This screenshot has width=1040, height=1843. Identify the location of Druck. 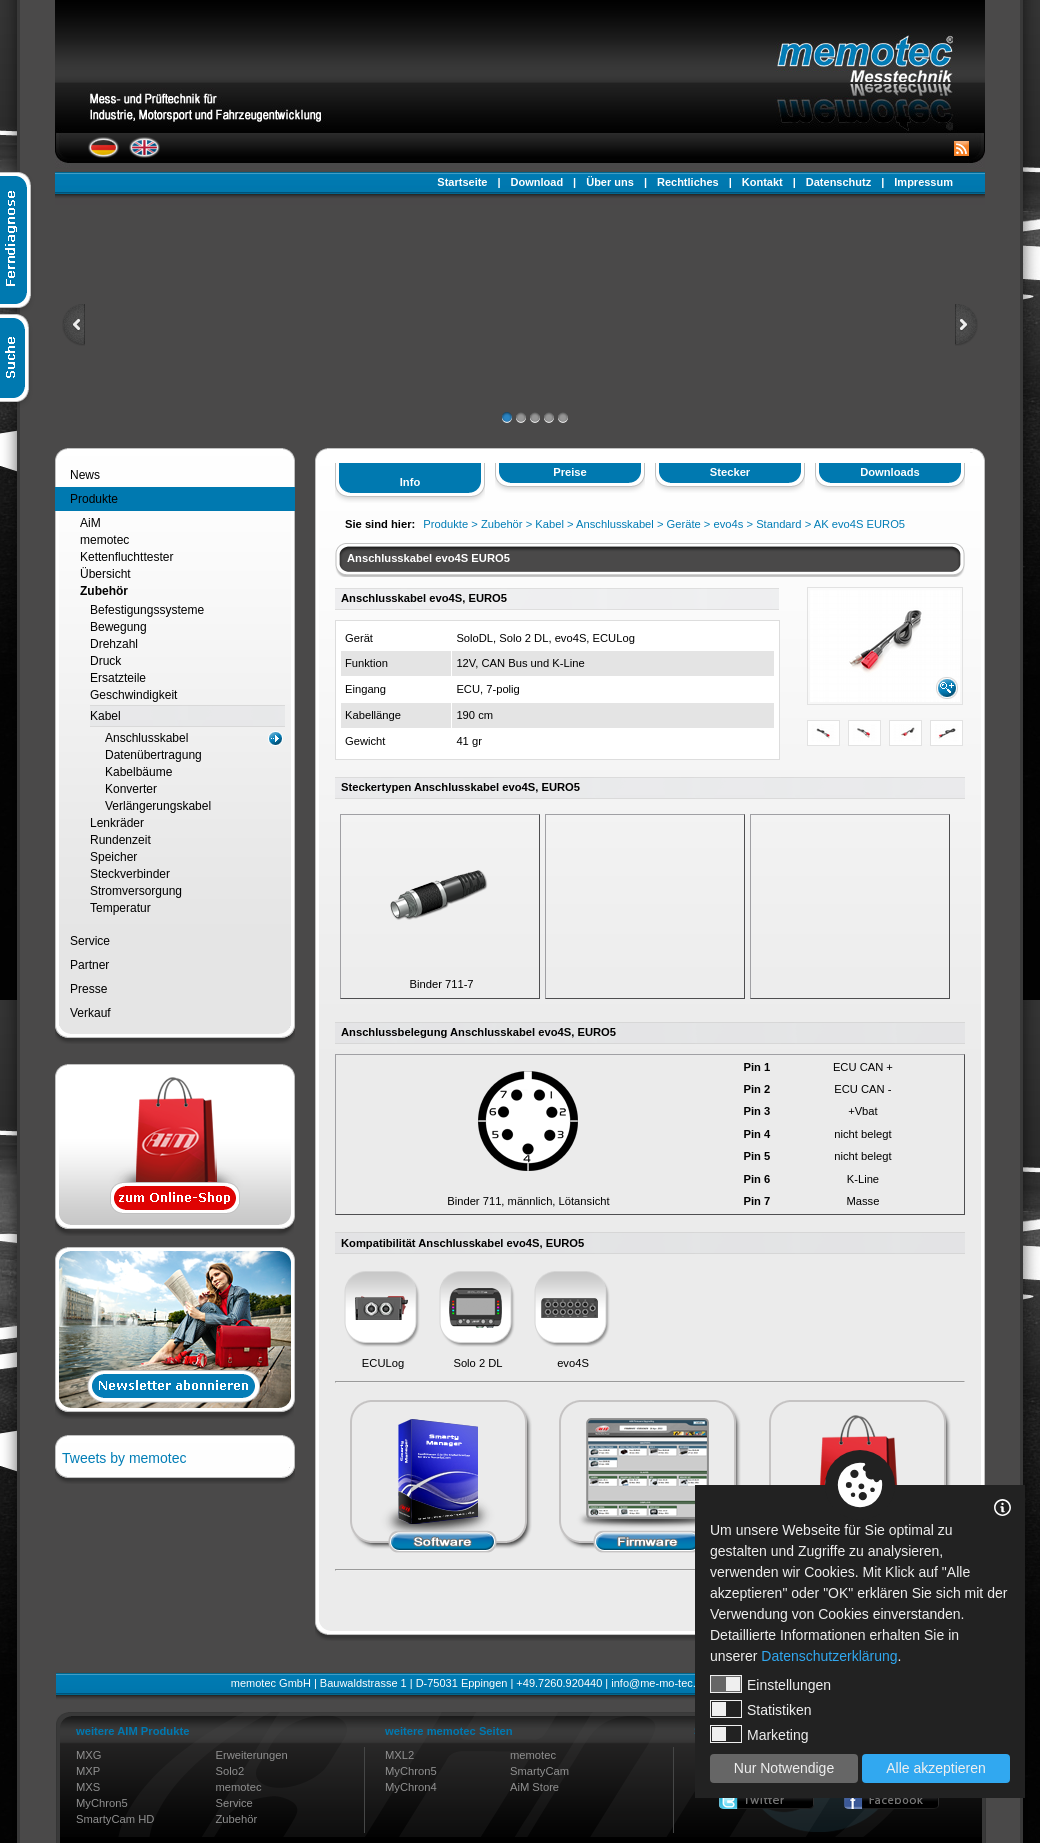
(105, 661).